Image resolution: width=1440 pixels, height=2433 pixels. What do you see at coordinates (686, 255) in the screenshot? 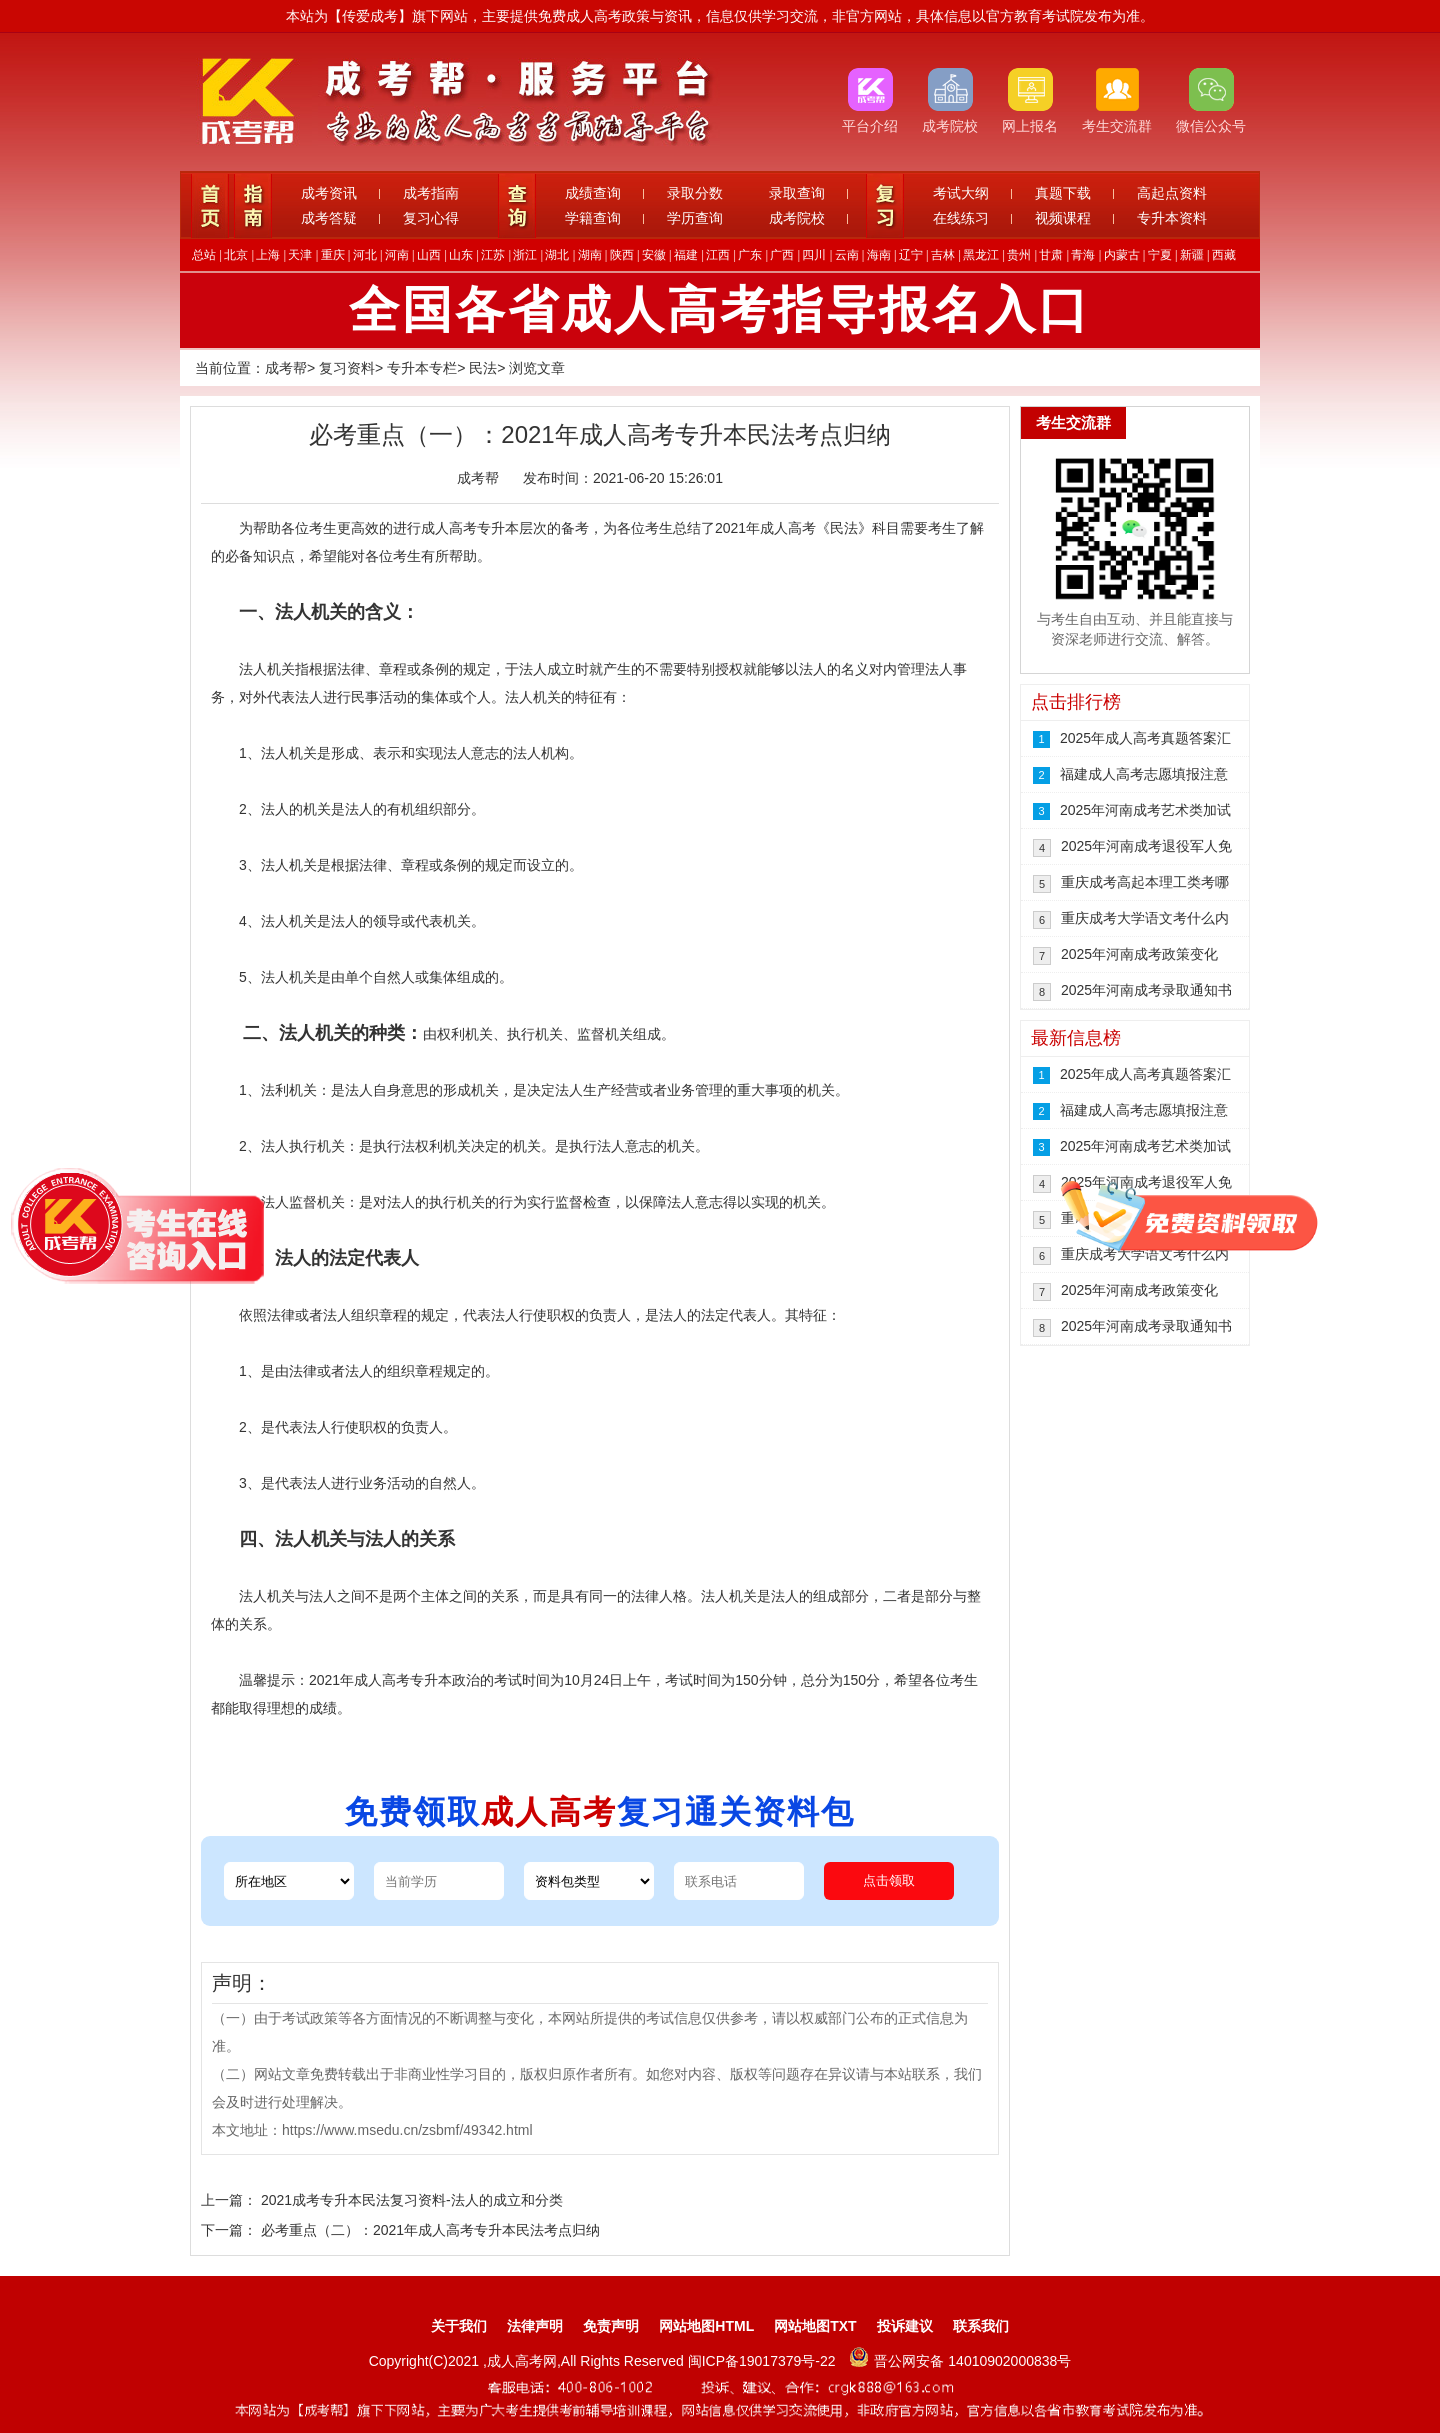
I see `福建` at bounding box center [686, 255].